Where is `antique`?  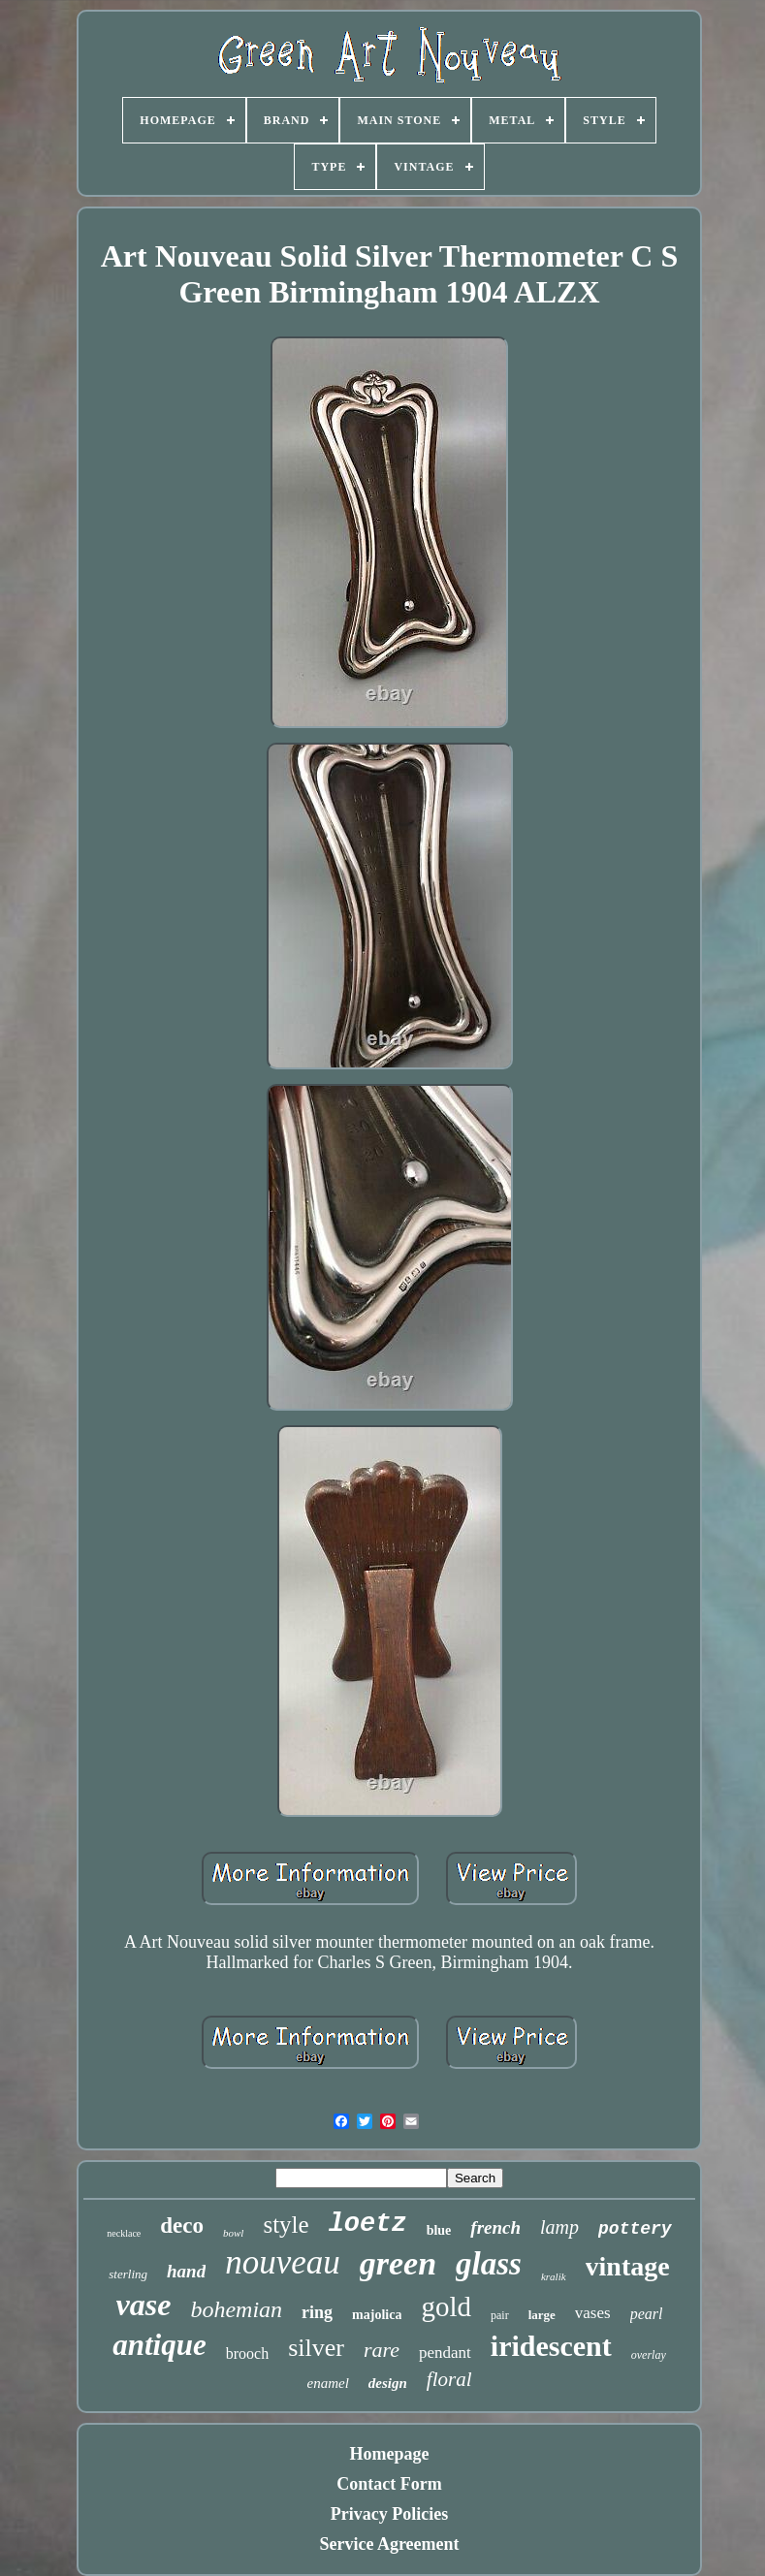
antique is located at coordinates (159, 2345).